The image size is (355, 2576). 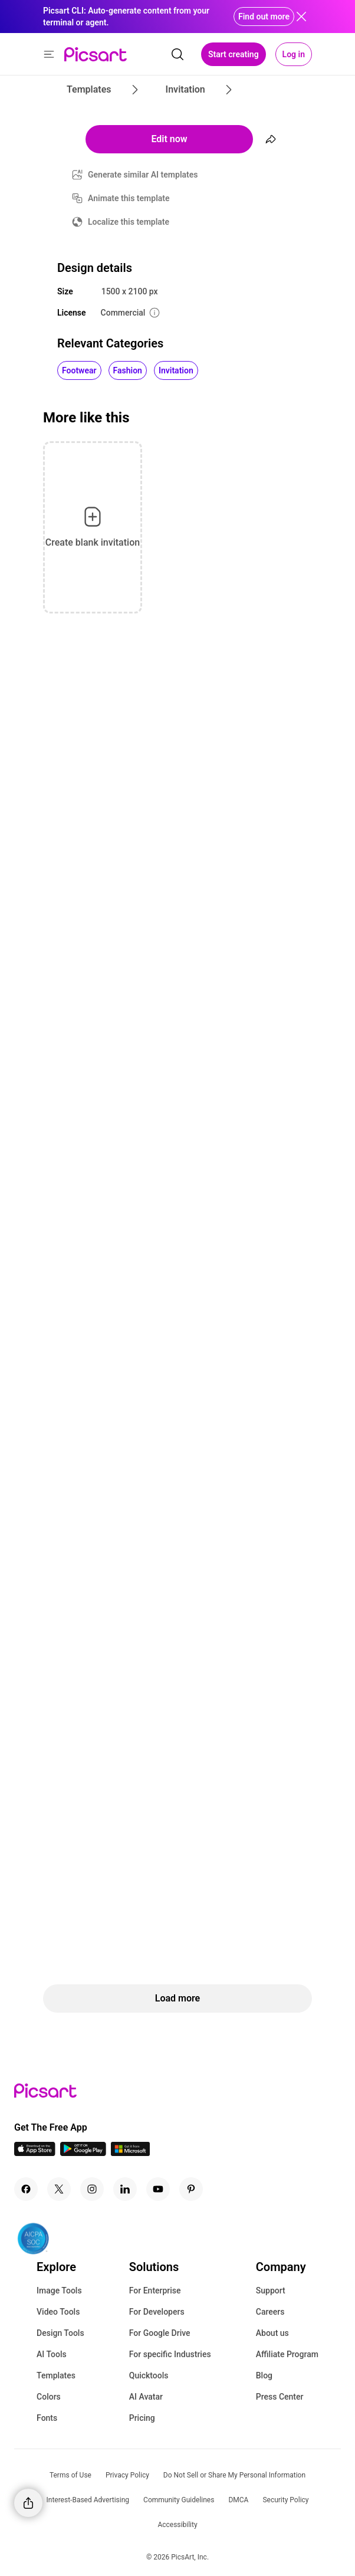 I want to click on Press Center, so click(x=280, y=2396).